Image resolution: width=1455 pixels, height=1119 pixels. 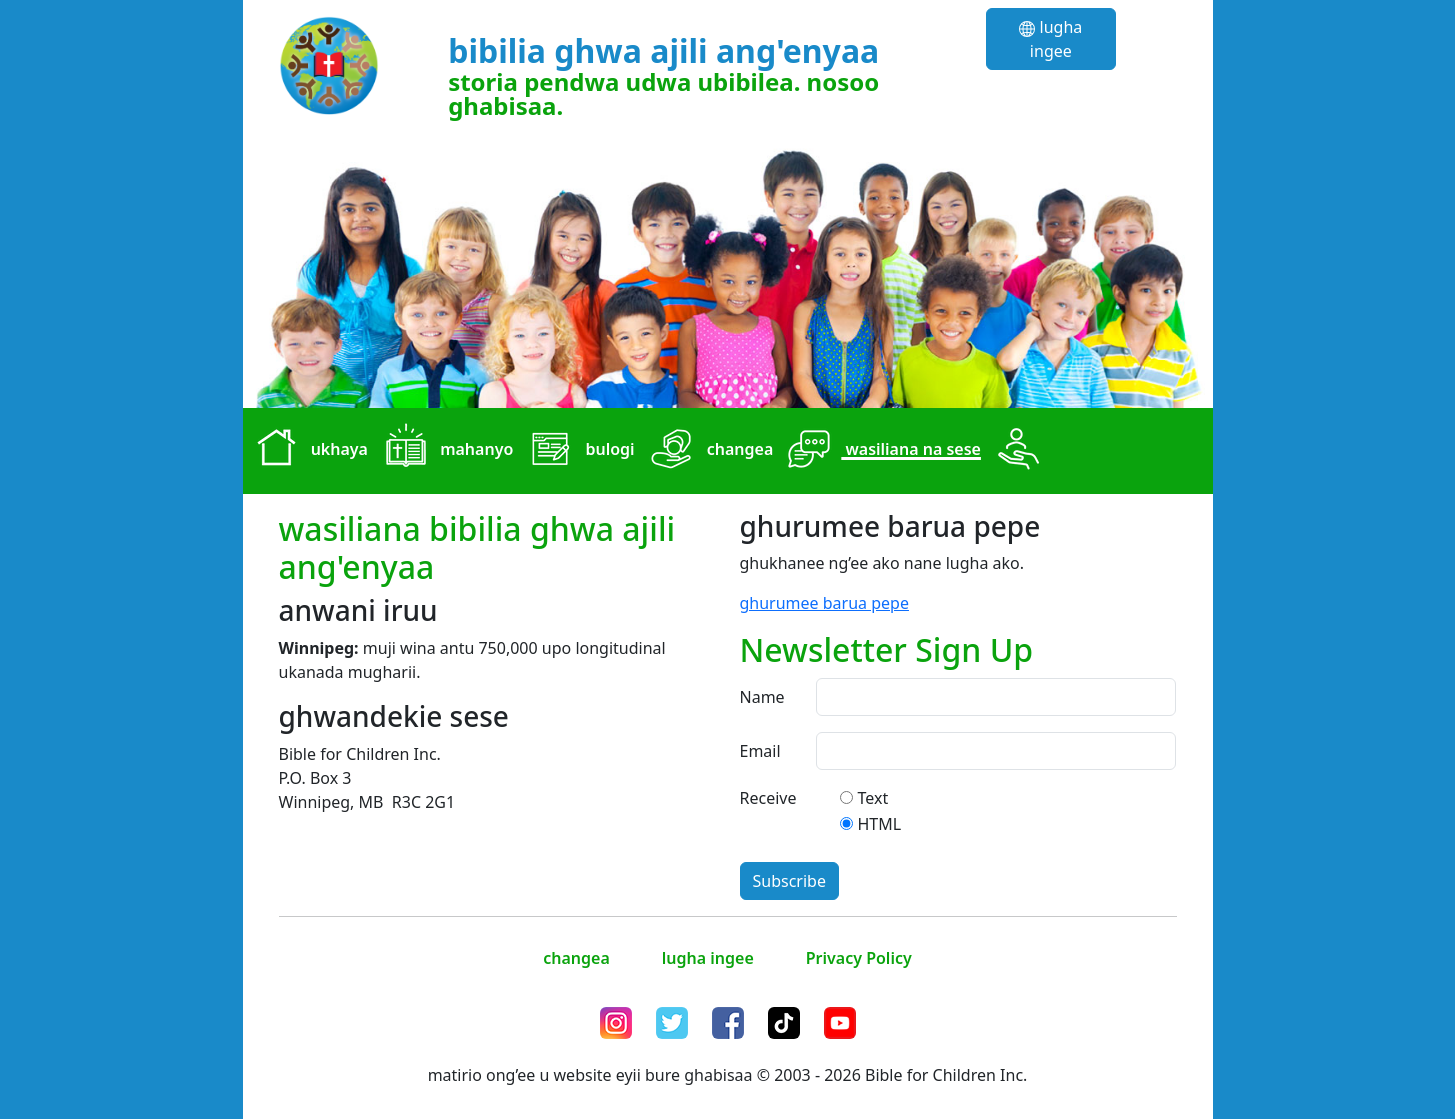 I want to click on lugha ingee, so click(x=1050, y=39).